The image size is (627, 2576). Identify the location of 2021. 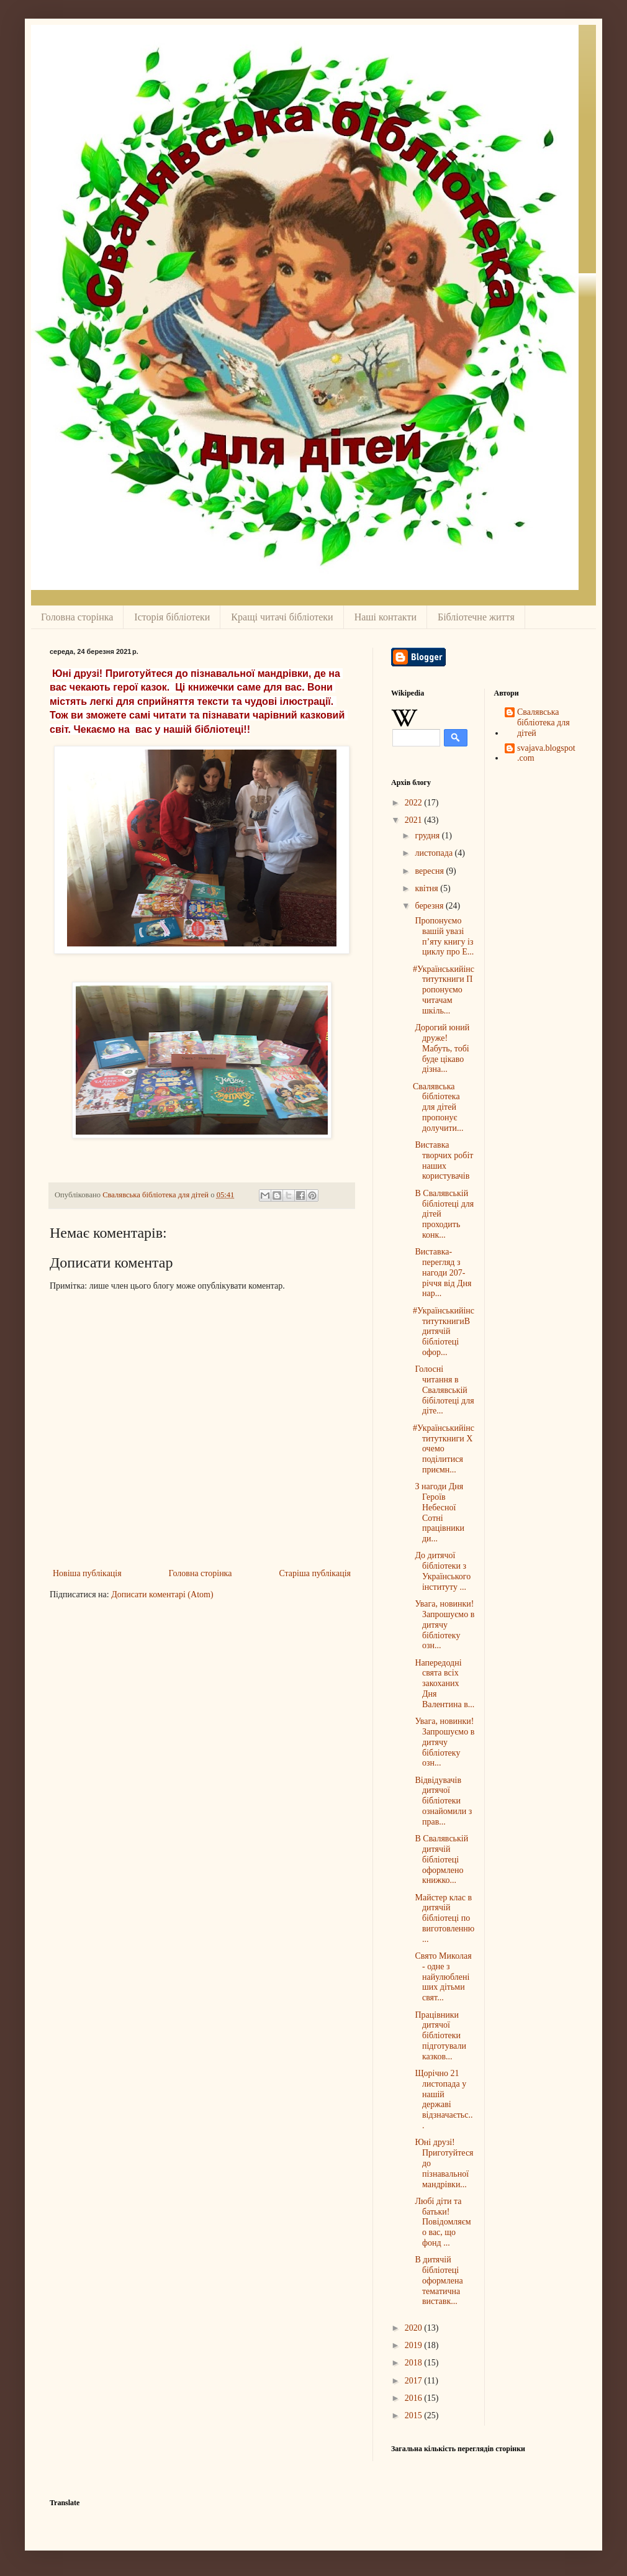
(415, 820).